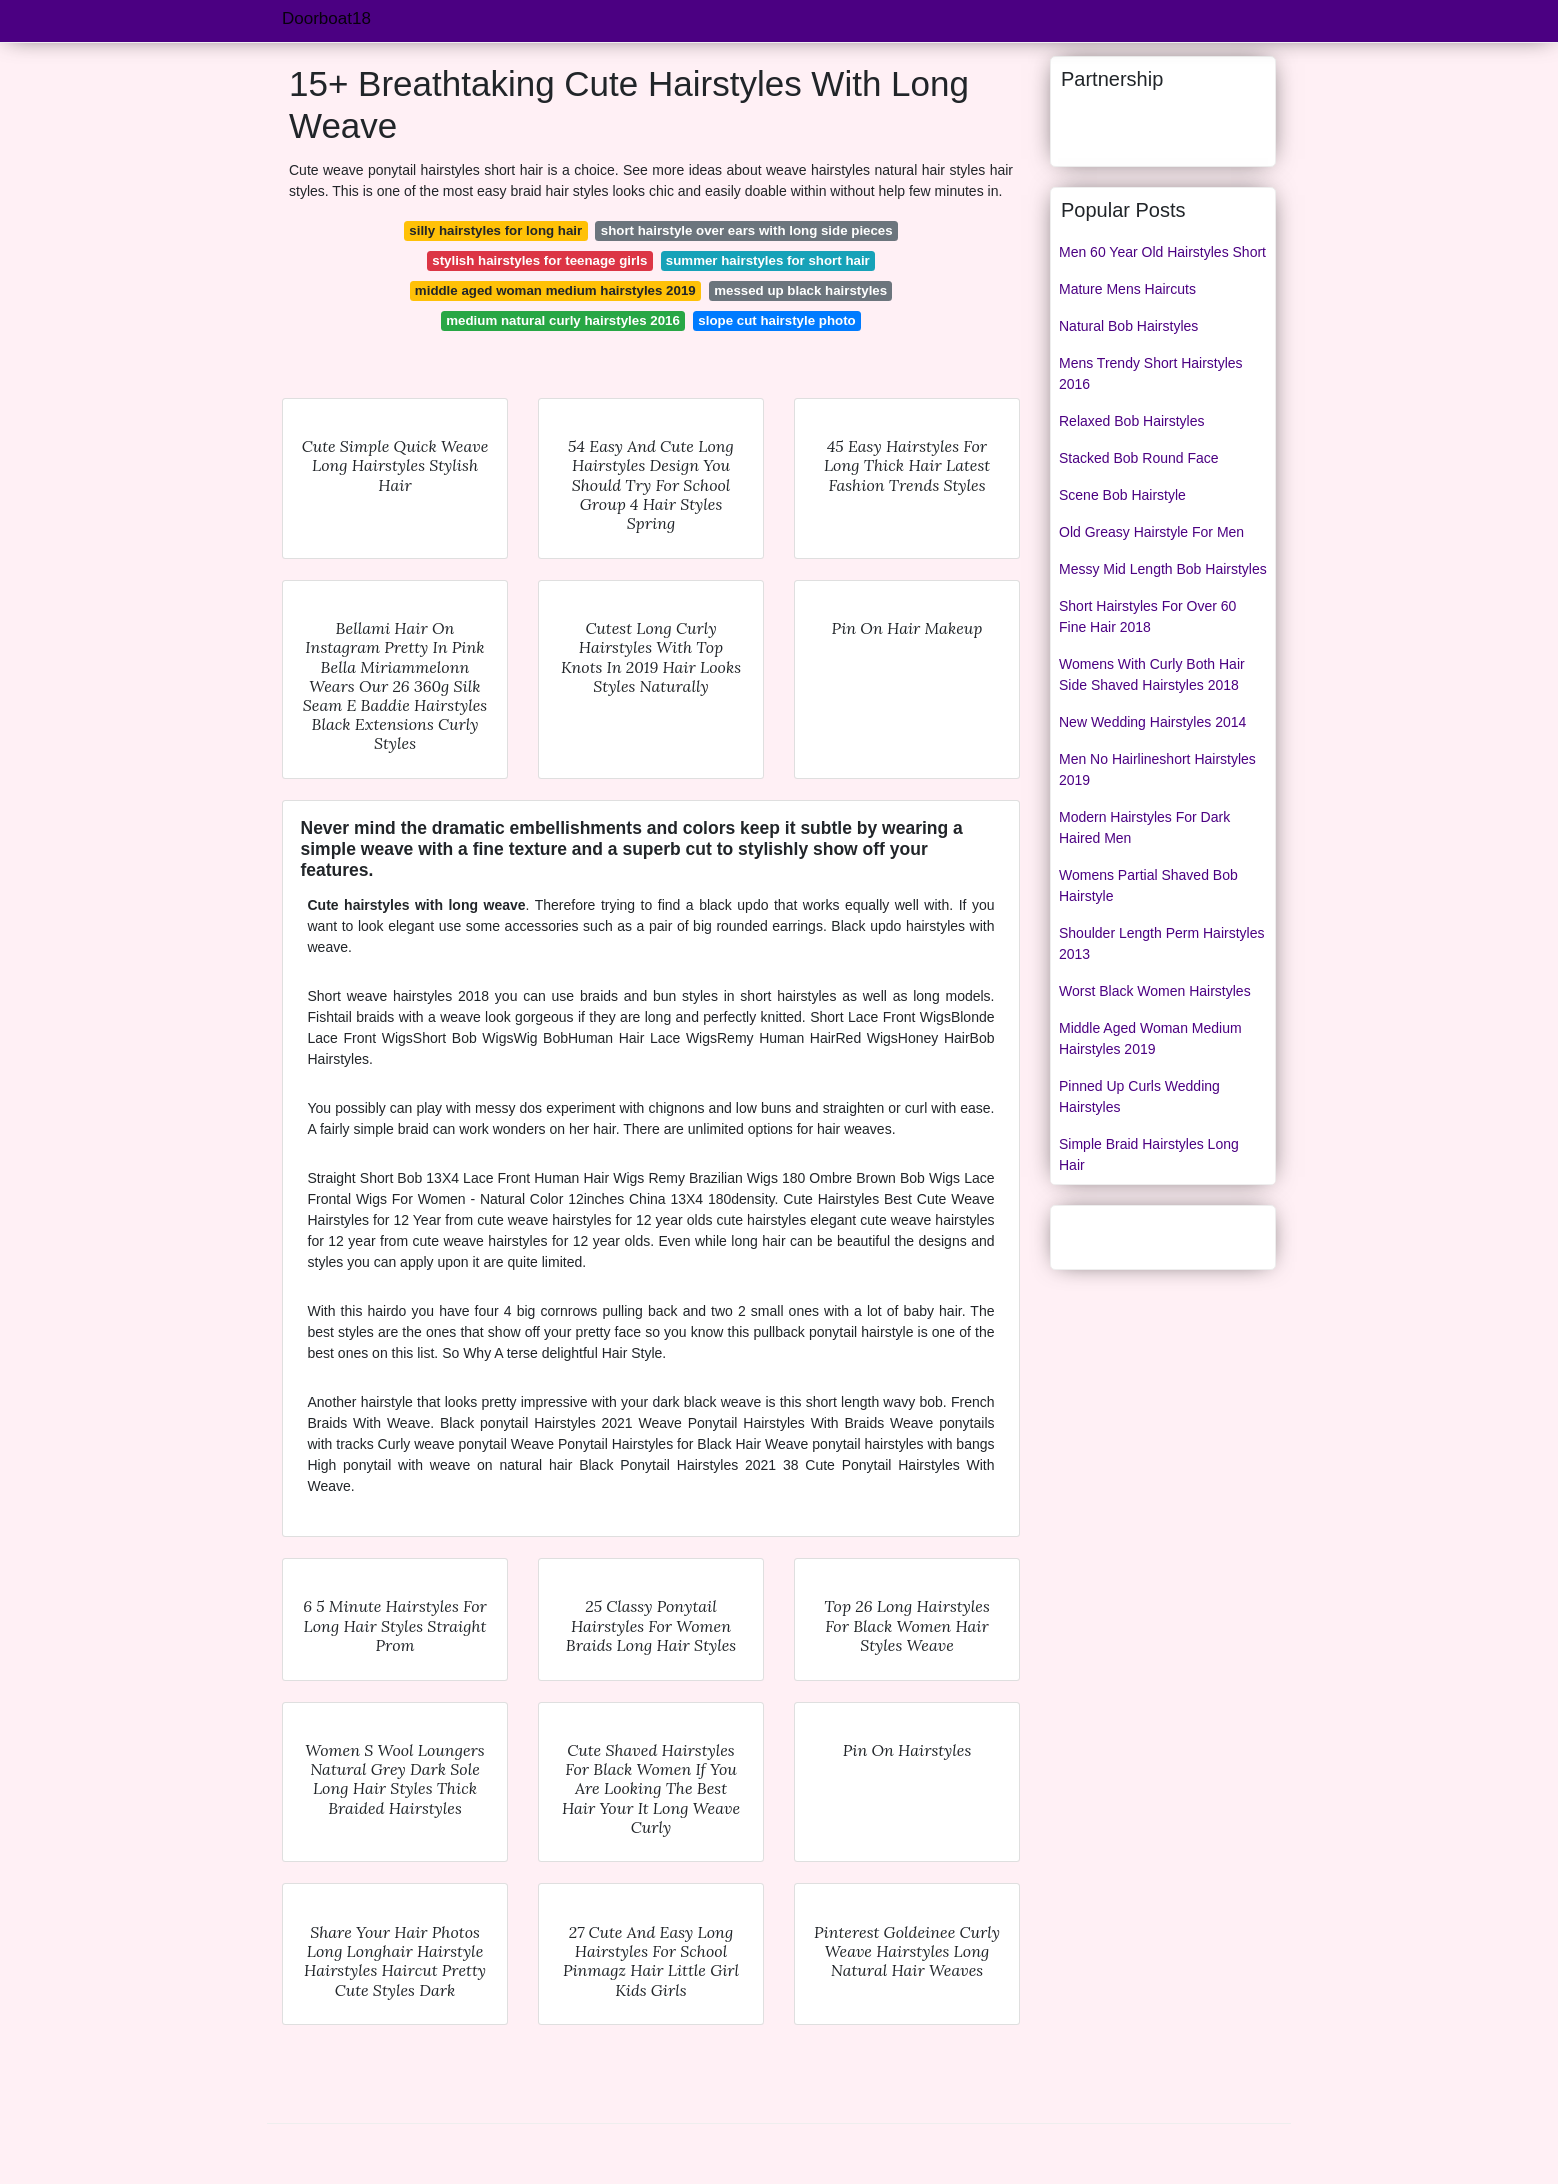 The width and height of the screenshot is (1558, 2184). I want to click on short hairstyle over ears with long side pieces, so click(747, 230).